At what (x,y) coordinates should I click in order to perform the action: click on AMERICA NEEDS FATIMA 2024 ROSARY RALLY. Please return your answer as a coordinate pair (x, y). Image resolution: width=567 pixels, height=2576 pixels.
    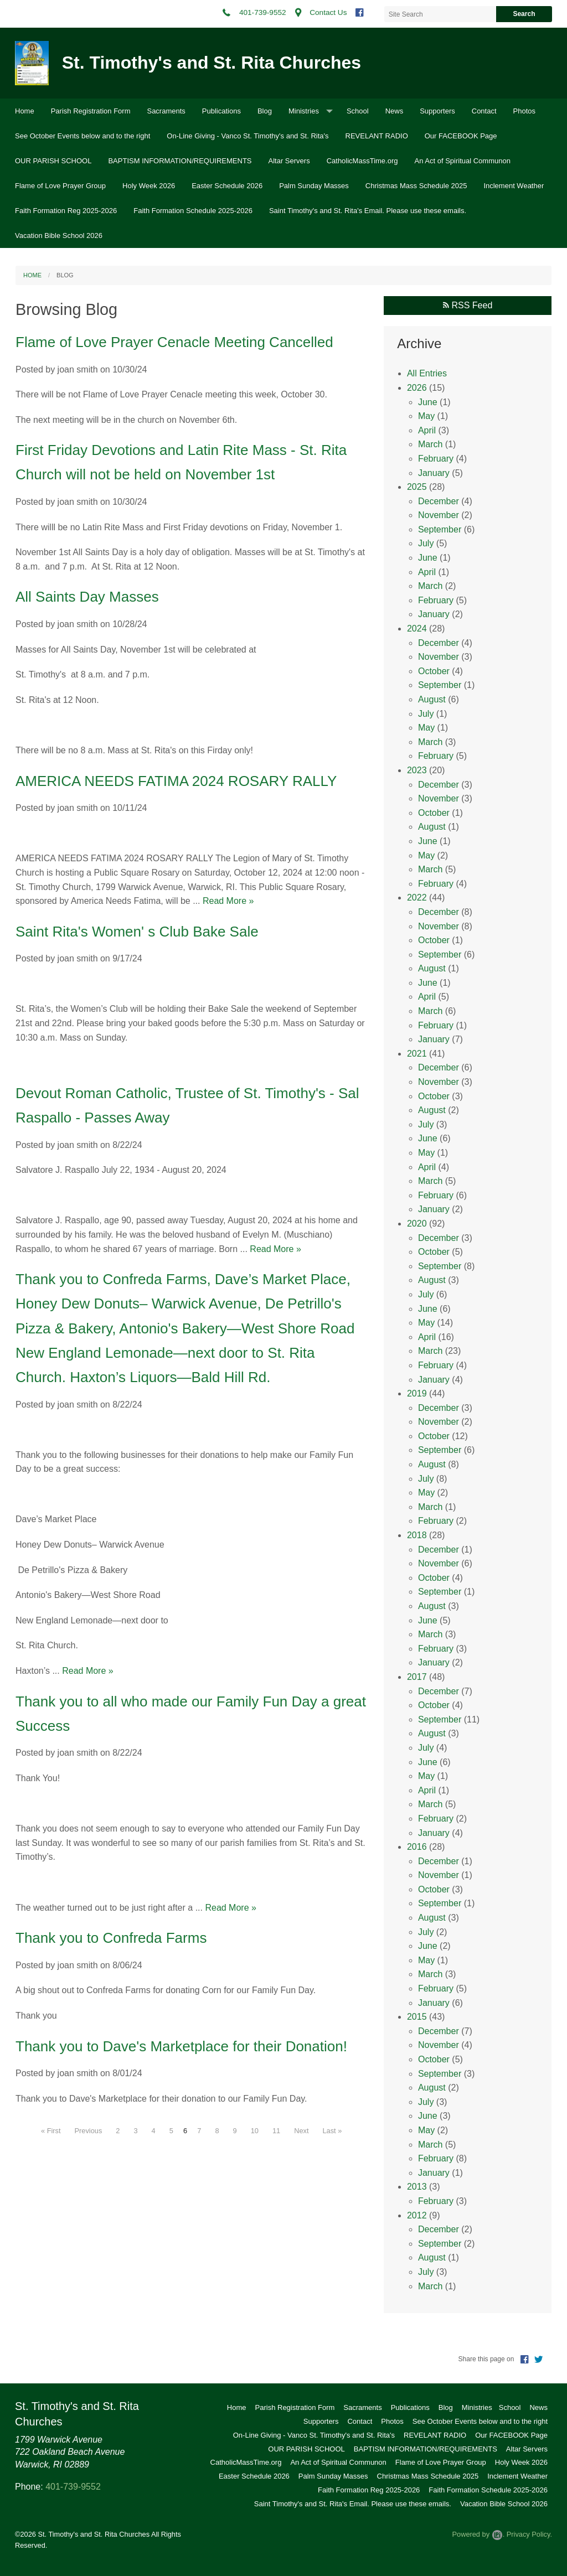
    Looking at the image, I should click on (176, 781).